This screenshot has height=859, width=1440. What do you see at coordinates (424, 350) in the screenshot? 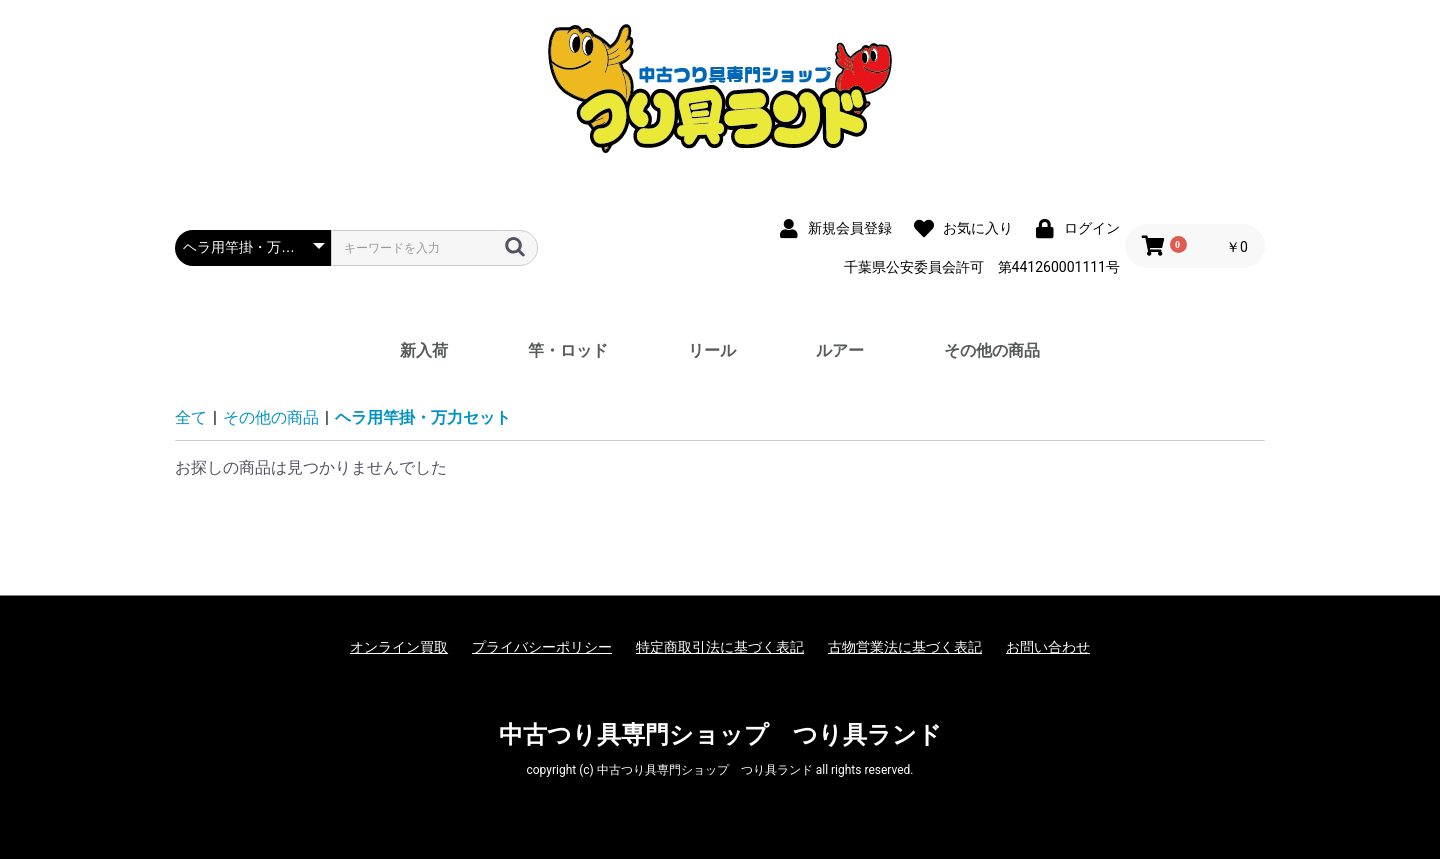
I see `新入荷` at bounding box center [424, 350].